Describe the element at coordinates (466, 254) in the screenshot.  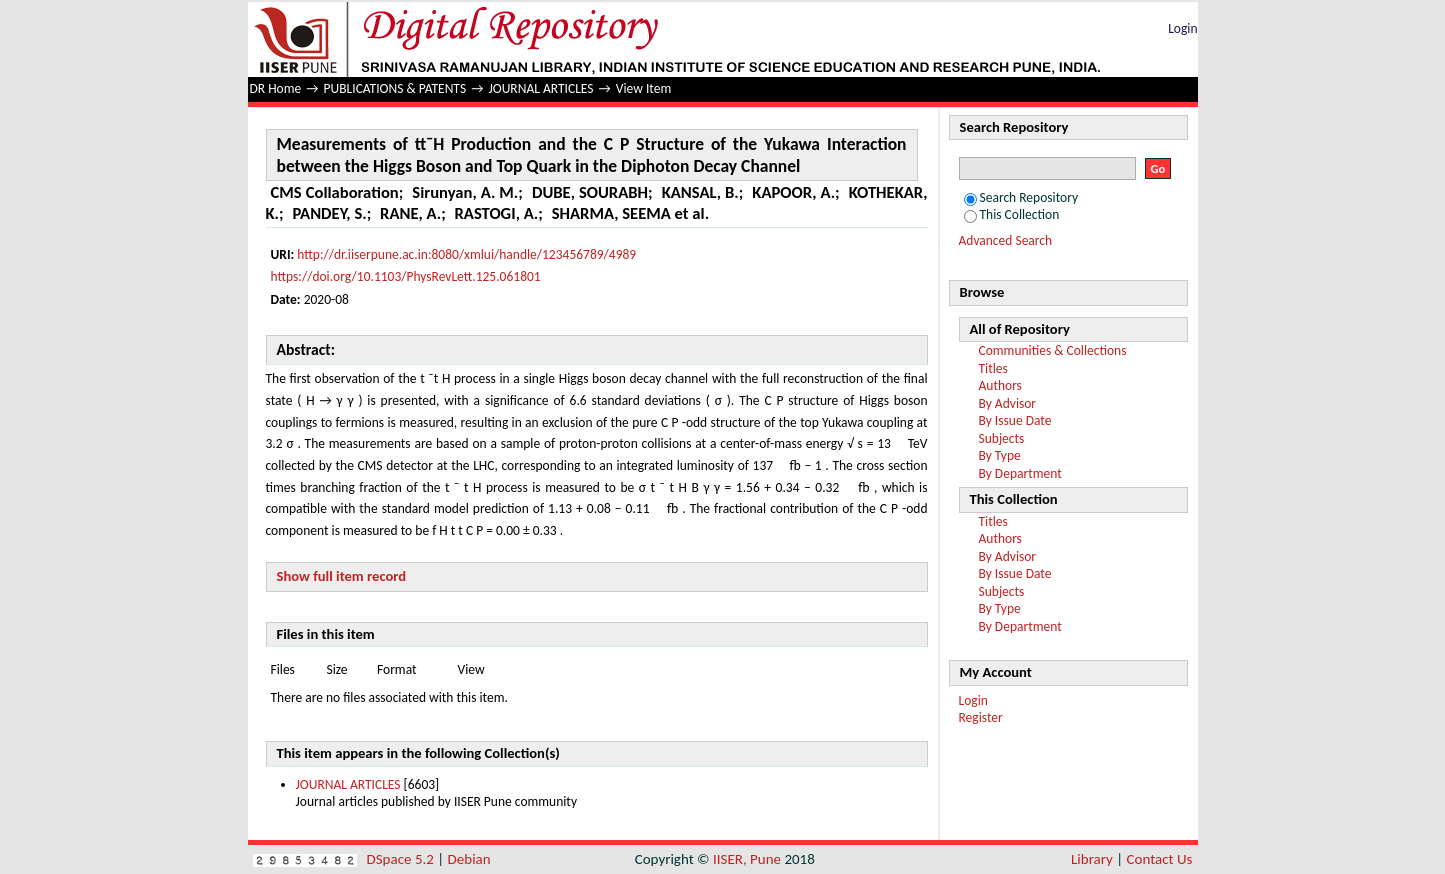
I see `http://dr.iiserpune.ac.in:8080/xmlui/handle/123456789/4989` at that location.